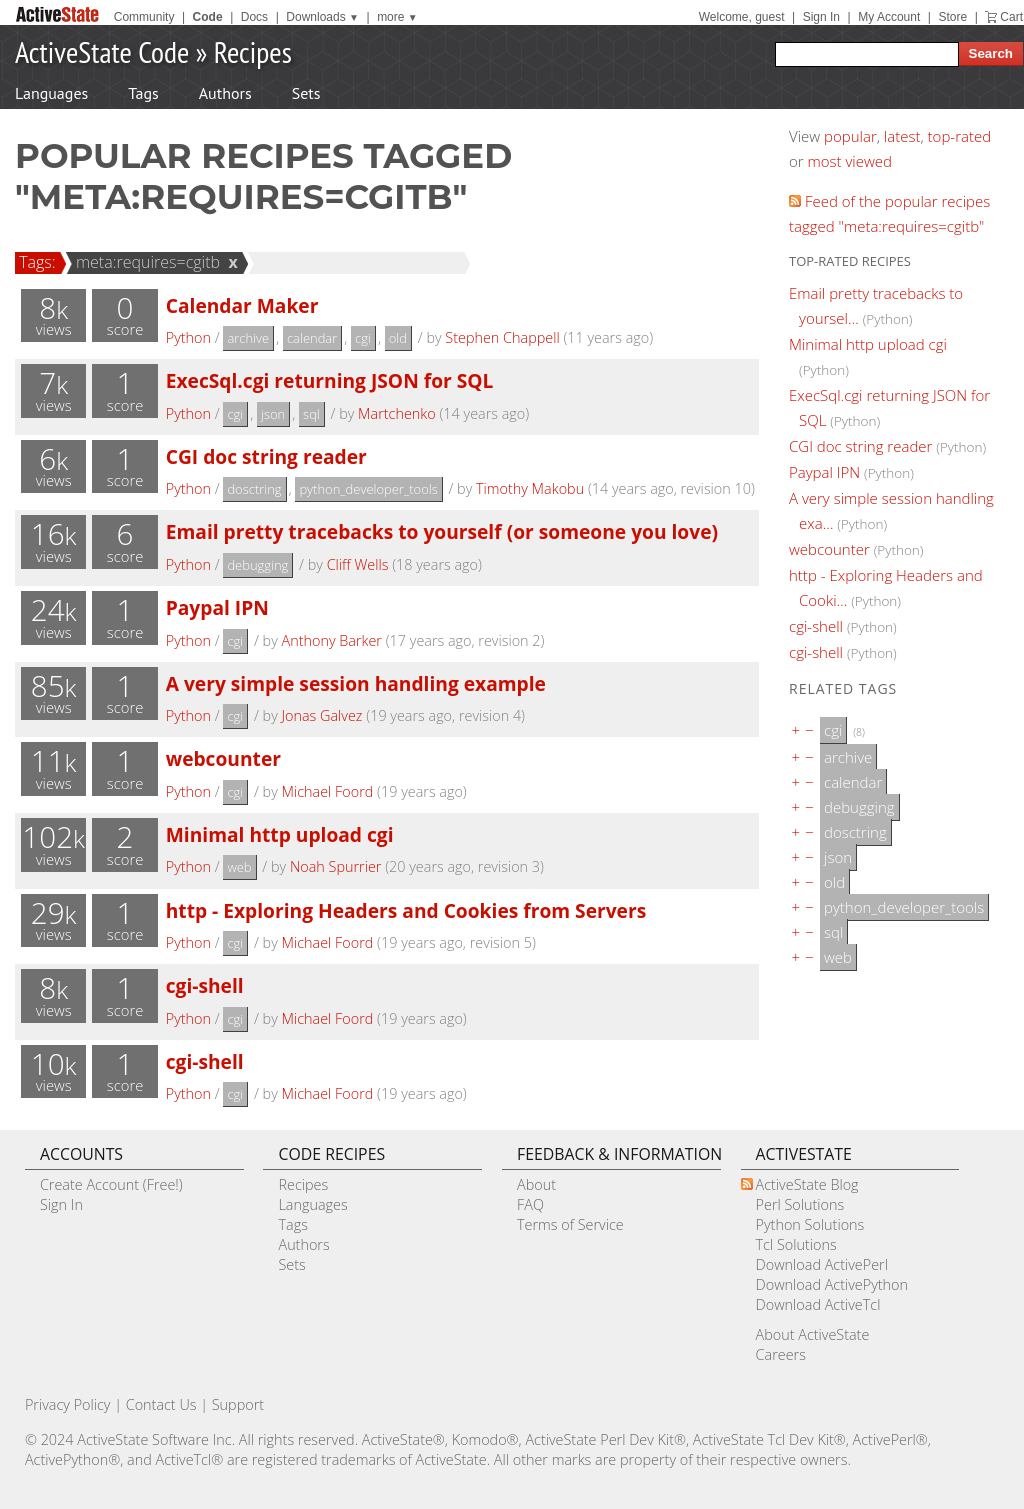 This screenshot has width=1024, height=1509. I want to click on Cart, so click(1011, 17).